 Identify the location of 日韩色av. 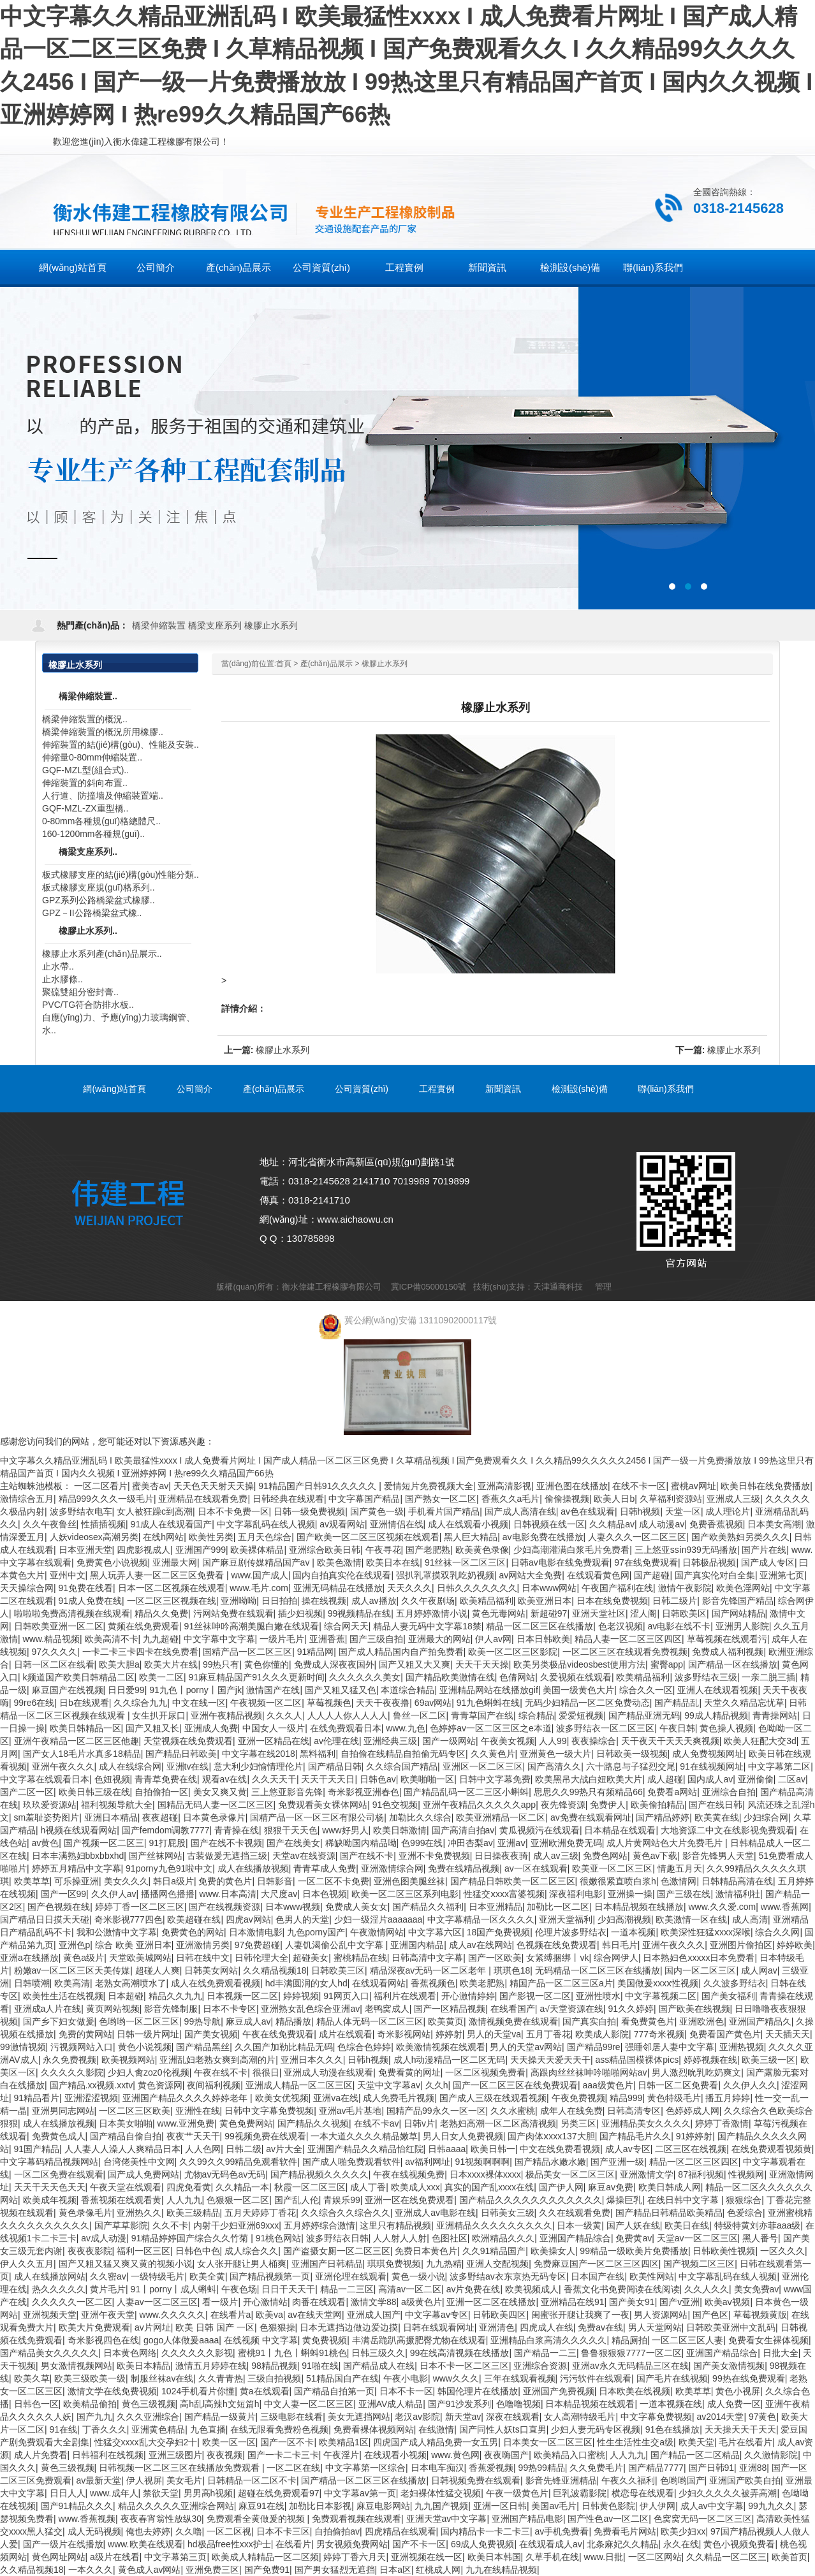
(378, 1779).